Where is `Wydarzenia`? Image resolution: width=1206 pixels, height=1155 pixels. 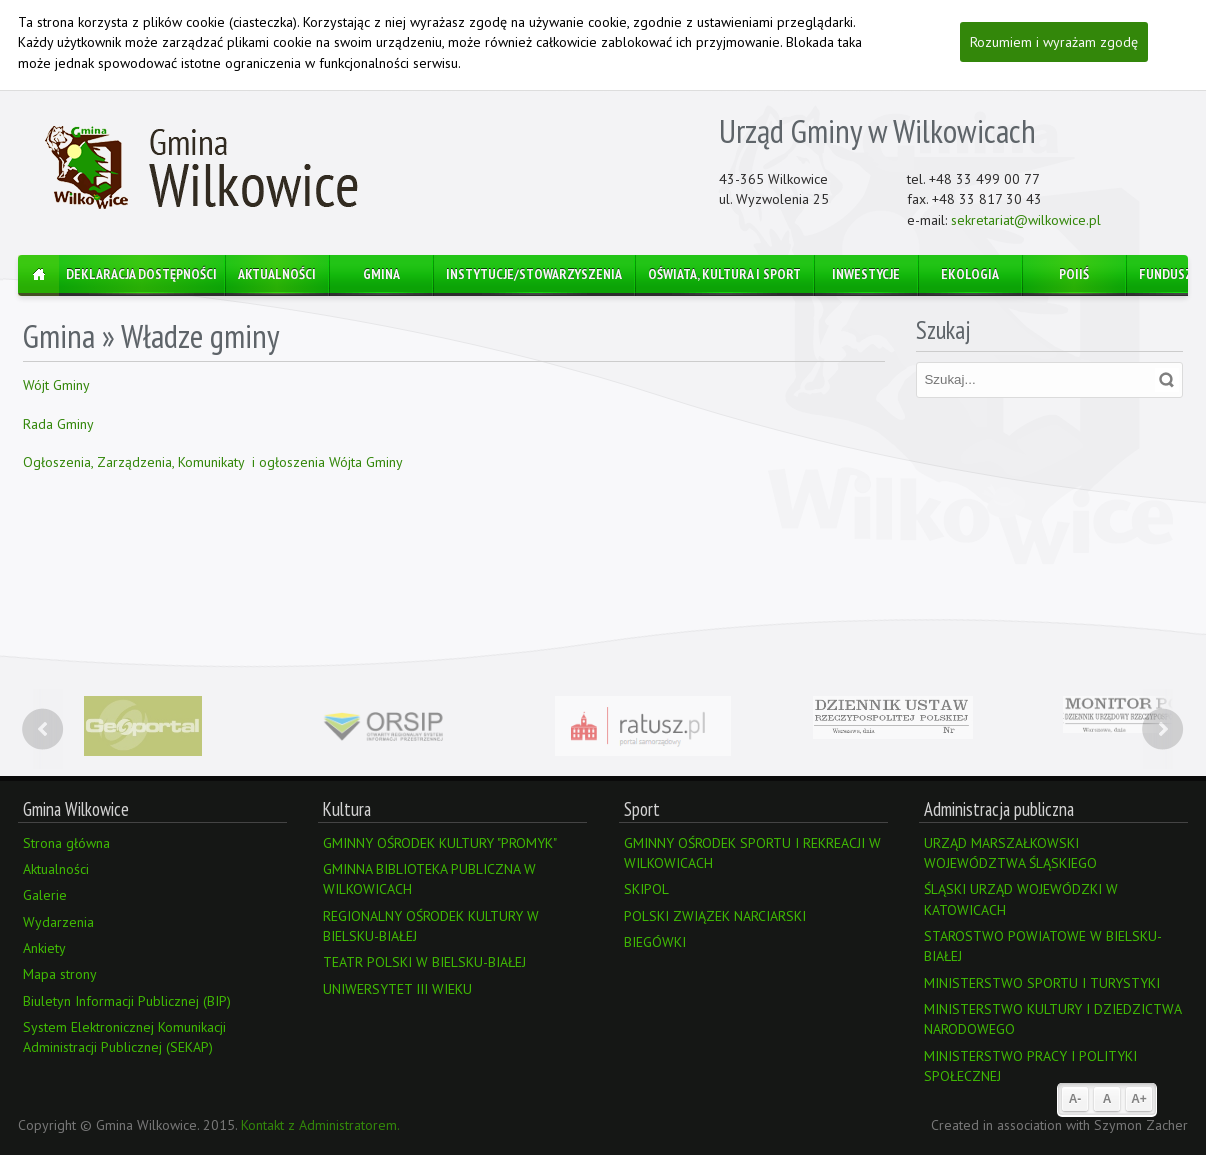 Wydarzenia is located at coordinates (58, 922).